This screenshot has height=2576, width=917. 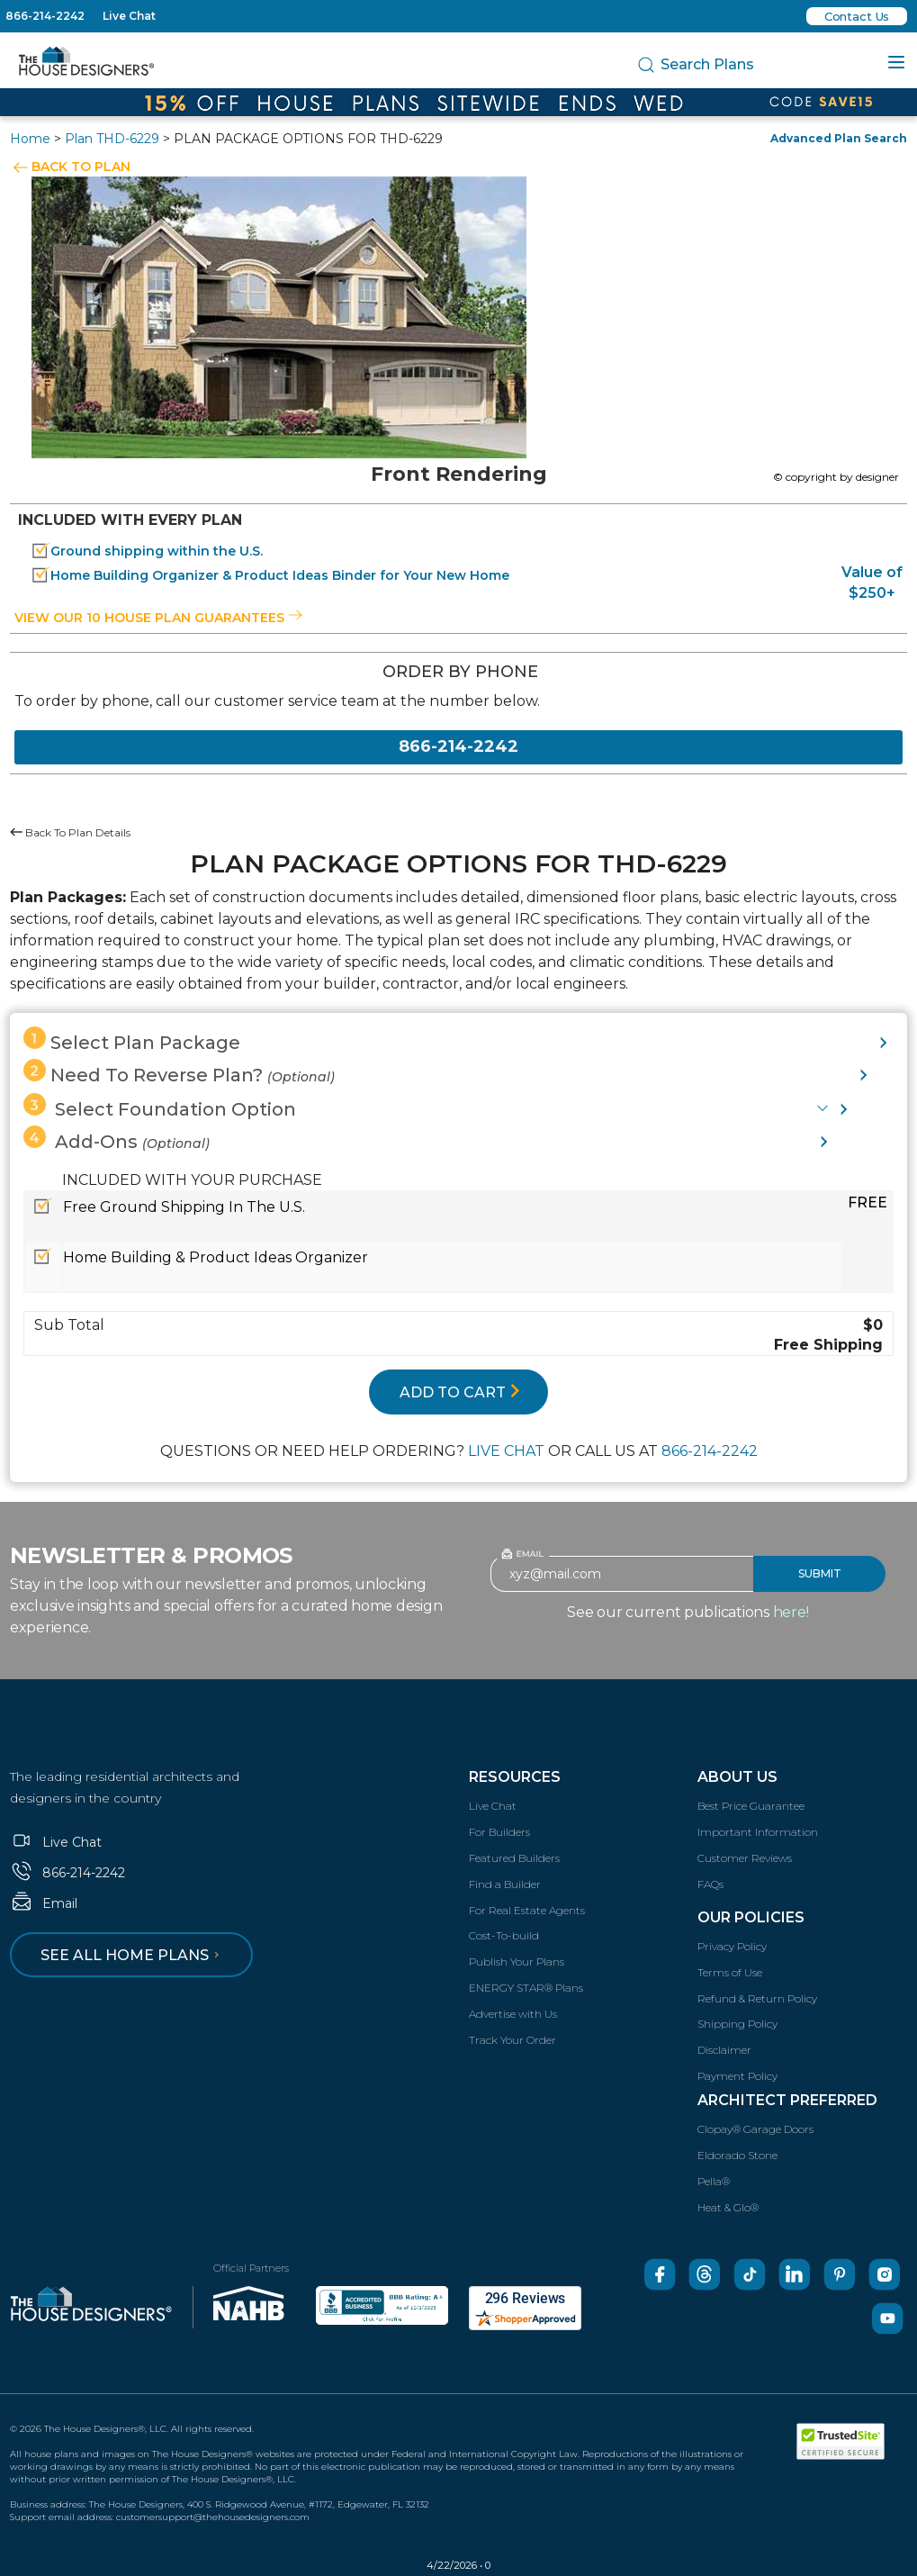 What do you see at coordinates (527, 1910) in the screenshot?
I see `For Real Estate Agents` at bounding box center [527, 1910].